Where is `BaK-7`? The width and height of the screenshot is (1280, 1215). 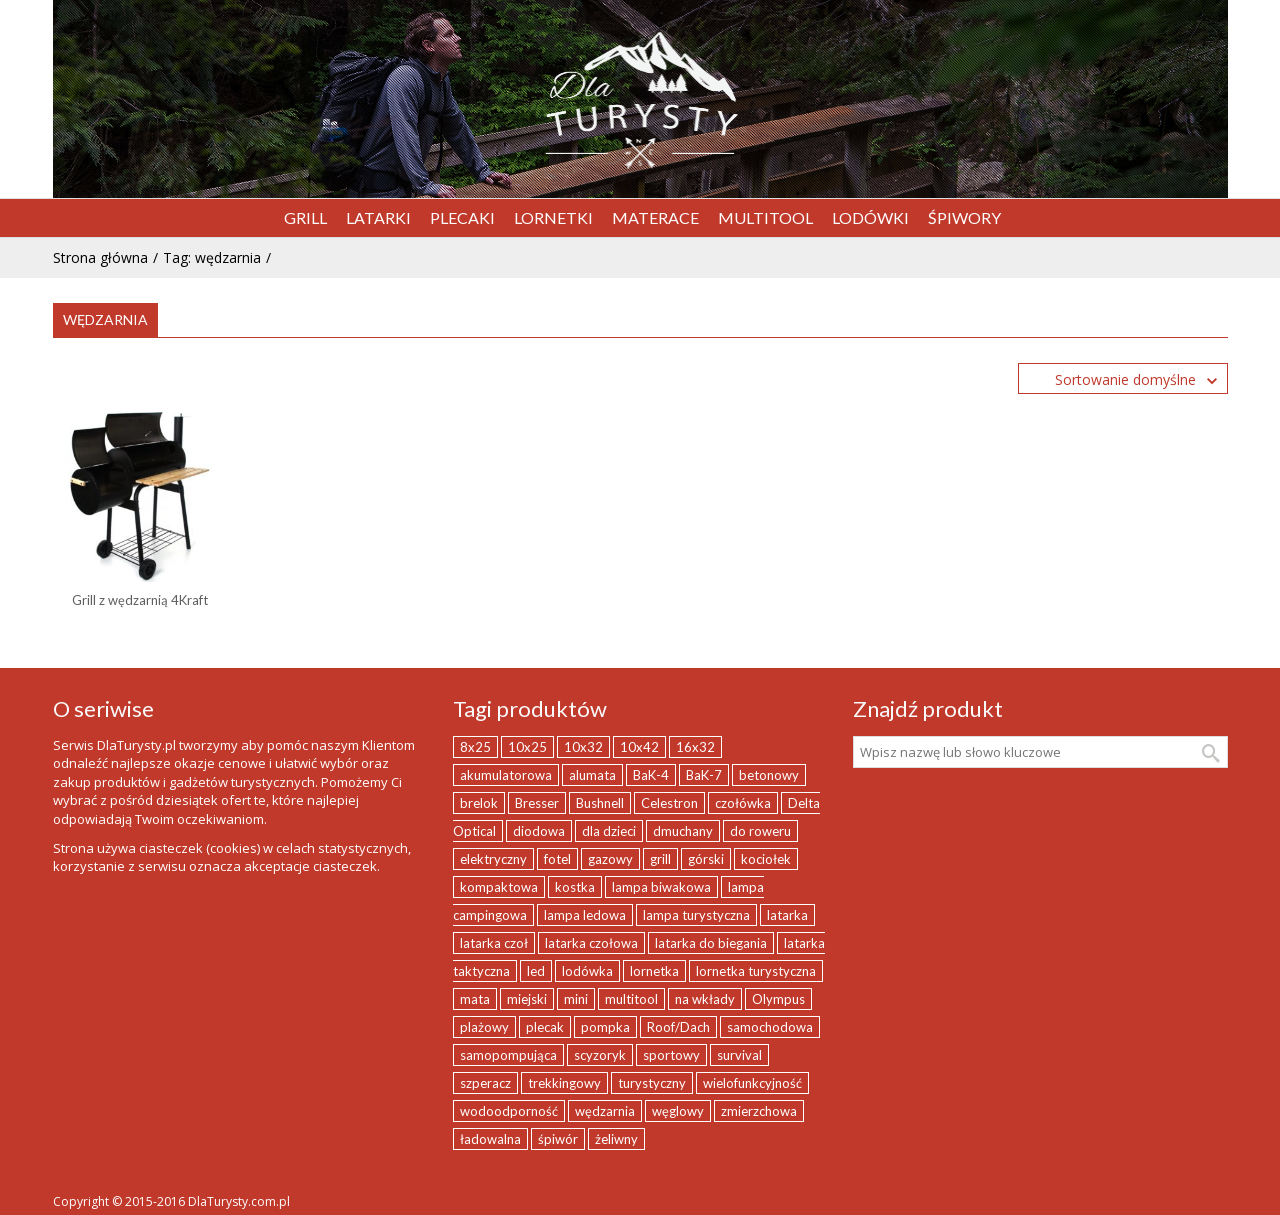
BaK-7 is located at coordinates (704, 775).